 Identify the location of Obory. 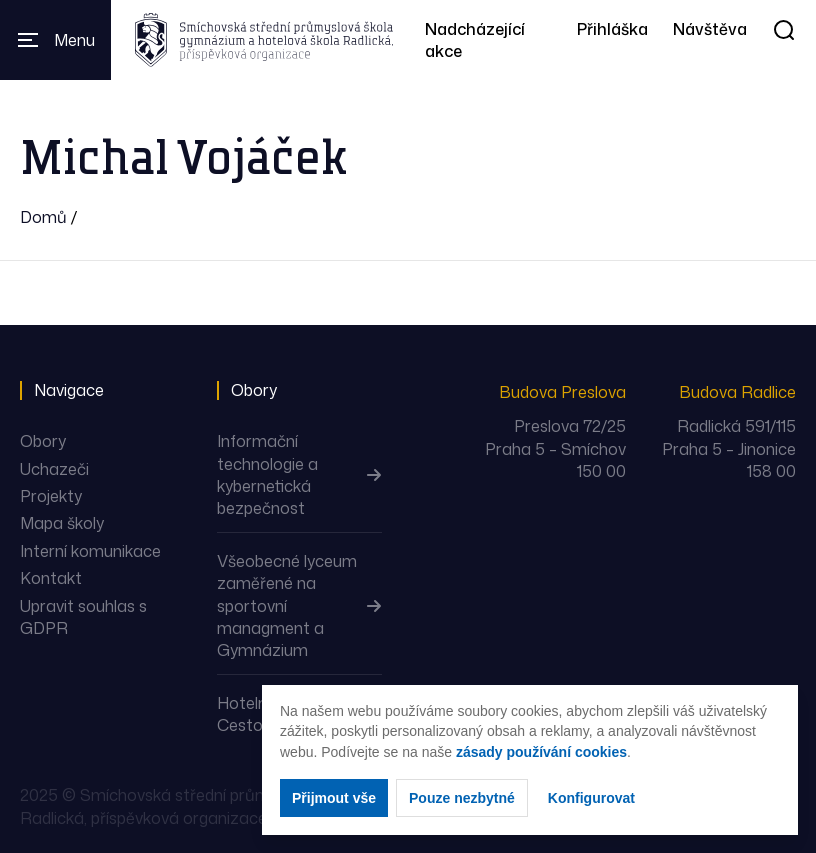
(43, 441).